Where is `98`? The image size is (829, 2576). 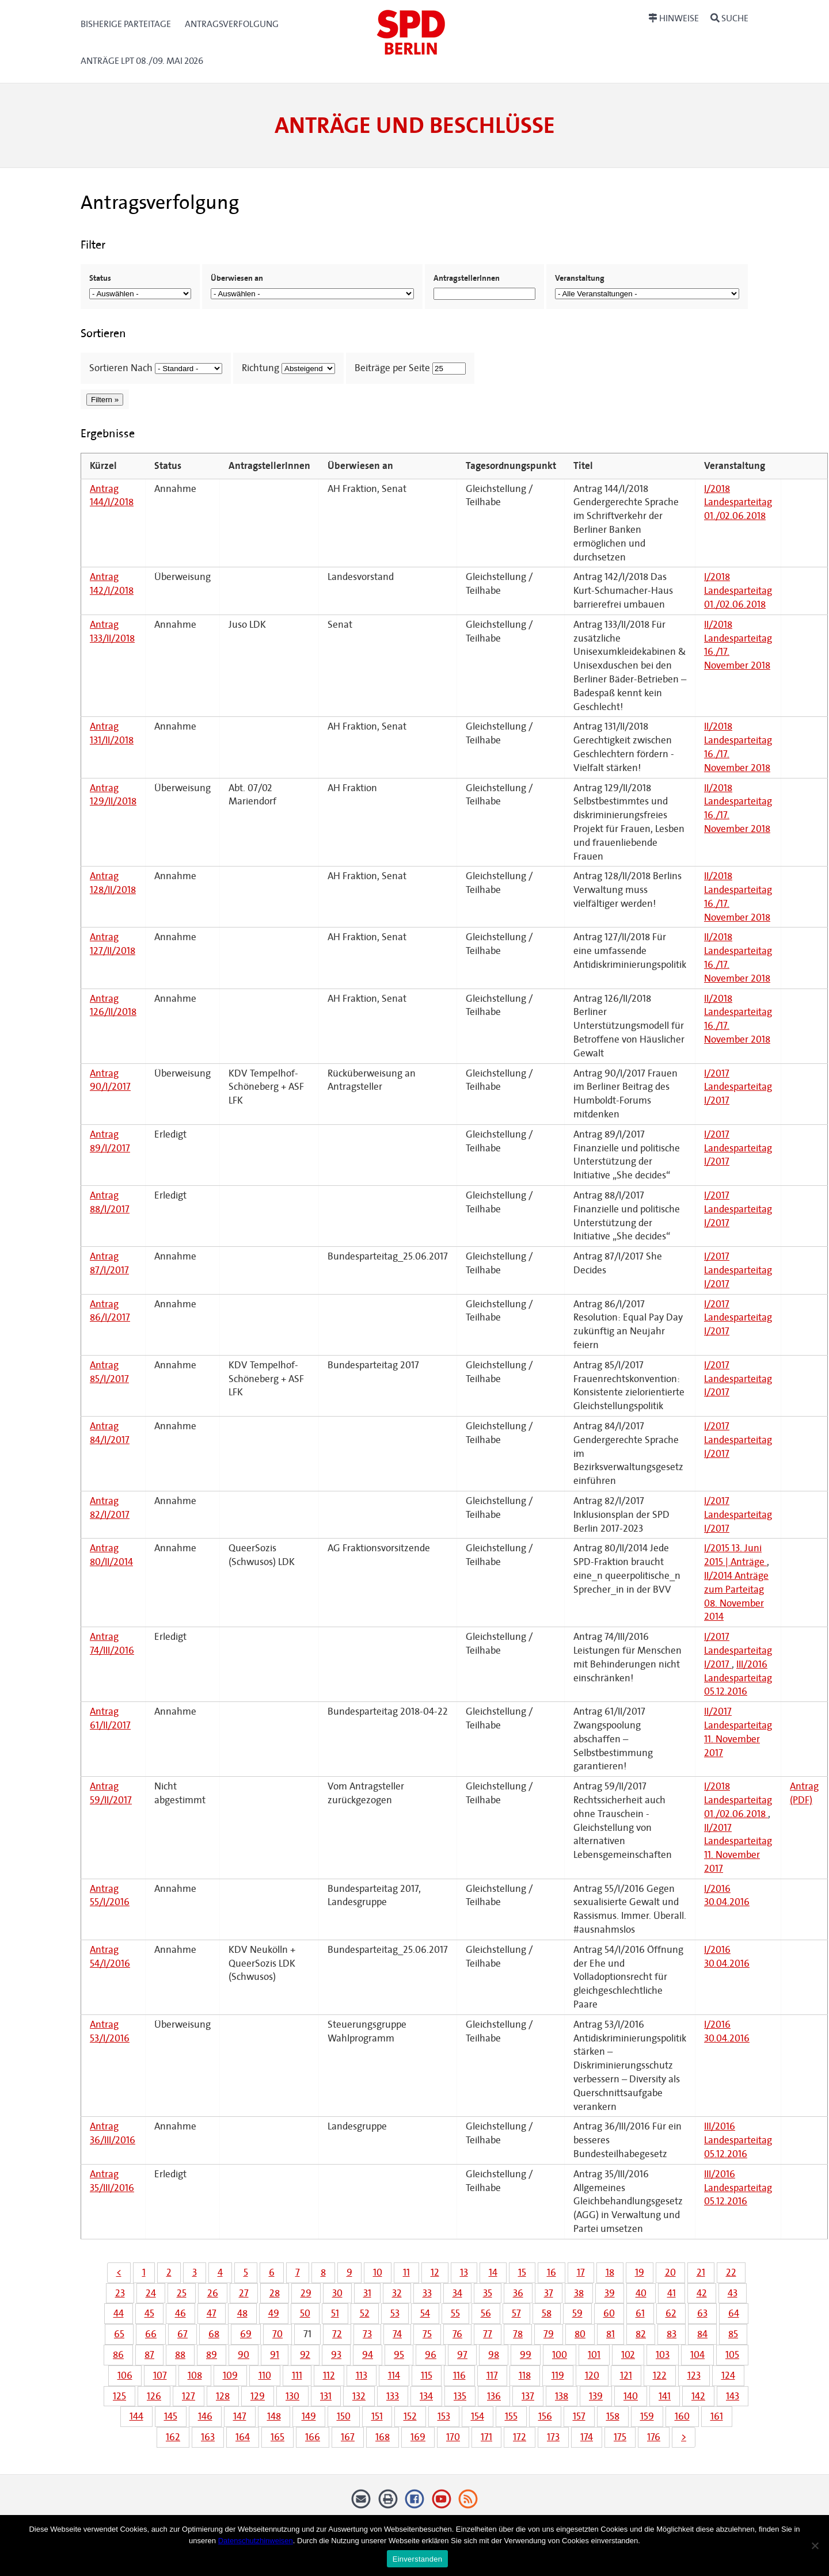 98 is located at coordinates (493, 2355).